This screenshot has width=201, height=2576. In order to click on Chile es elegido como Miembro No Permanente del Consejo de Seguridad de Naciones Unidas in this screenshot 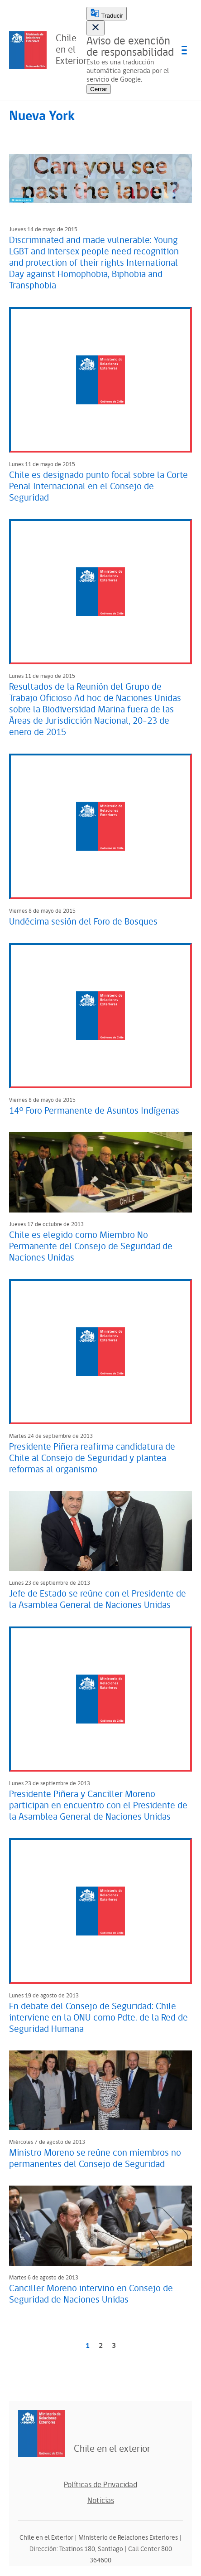, I will do `click(90, 1246)`.